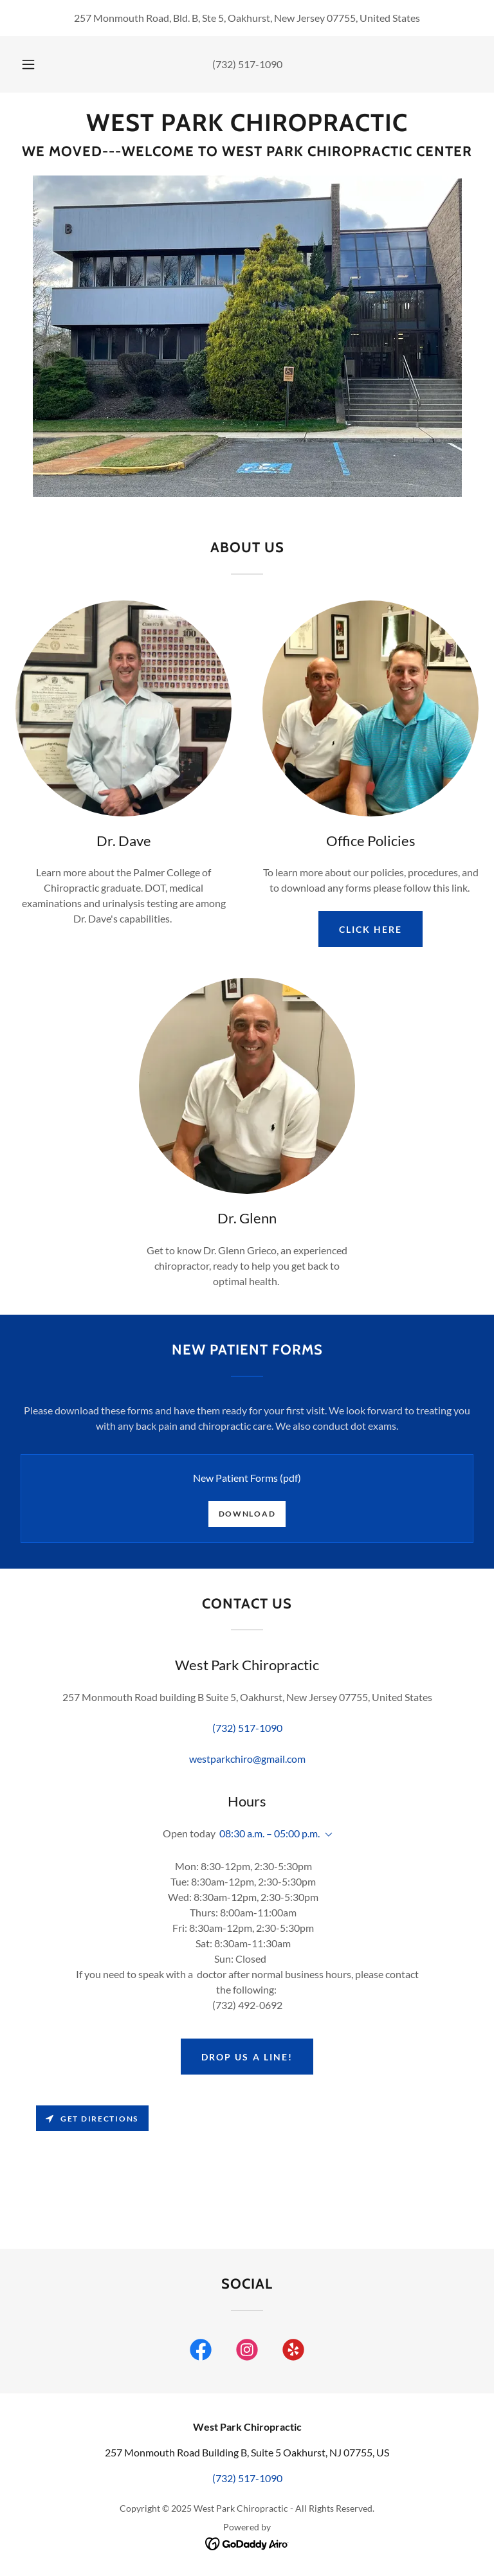 This screenshot has width=494, height=2576. I want to click on Drop us a line!, so click(246, 2056).